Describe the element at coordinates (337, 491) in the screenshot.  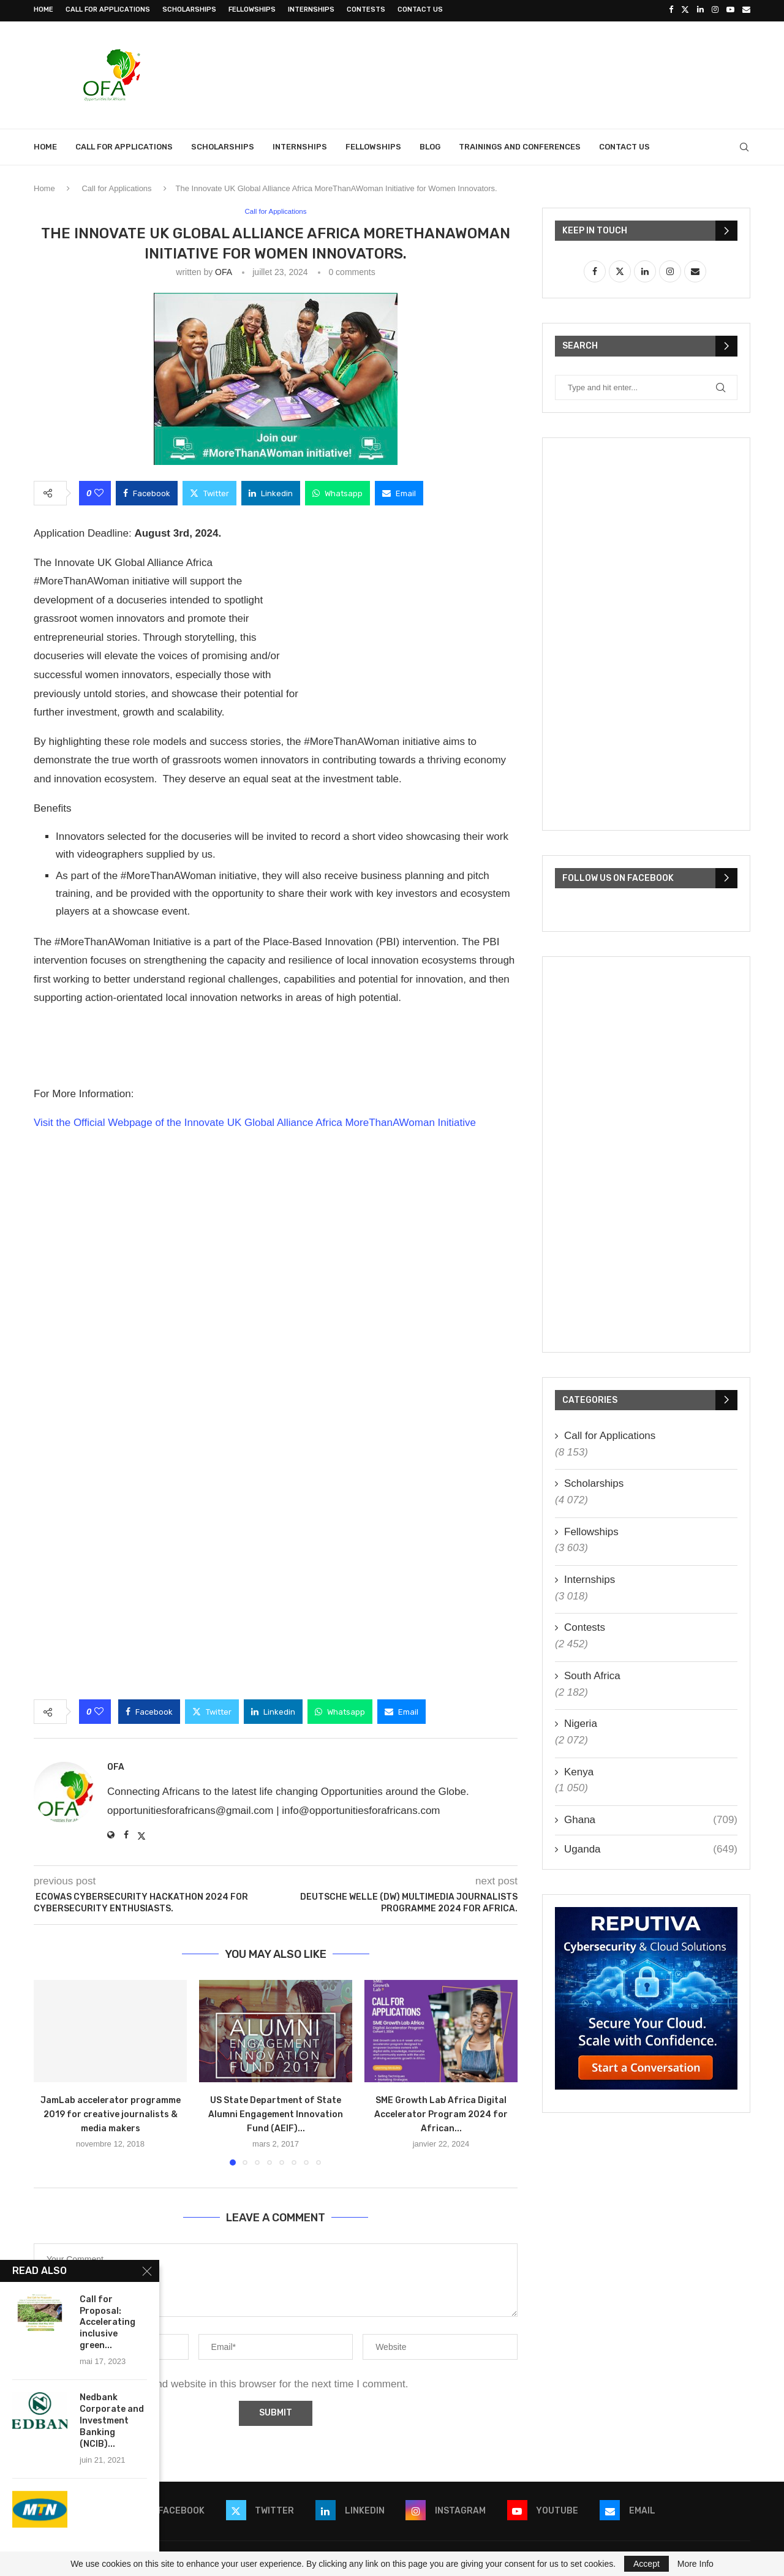
I see `[Share on Whatsapp]` at that location.